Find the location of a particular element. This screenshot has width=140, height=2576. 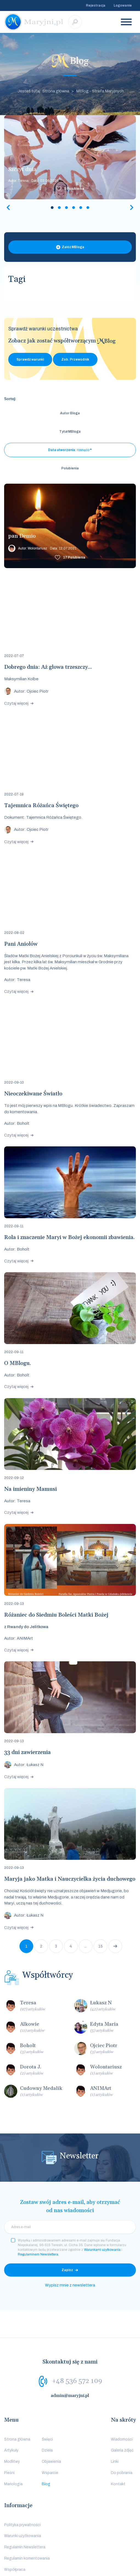

Regulamin komentowania is located at coordinates (27, 2522).